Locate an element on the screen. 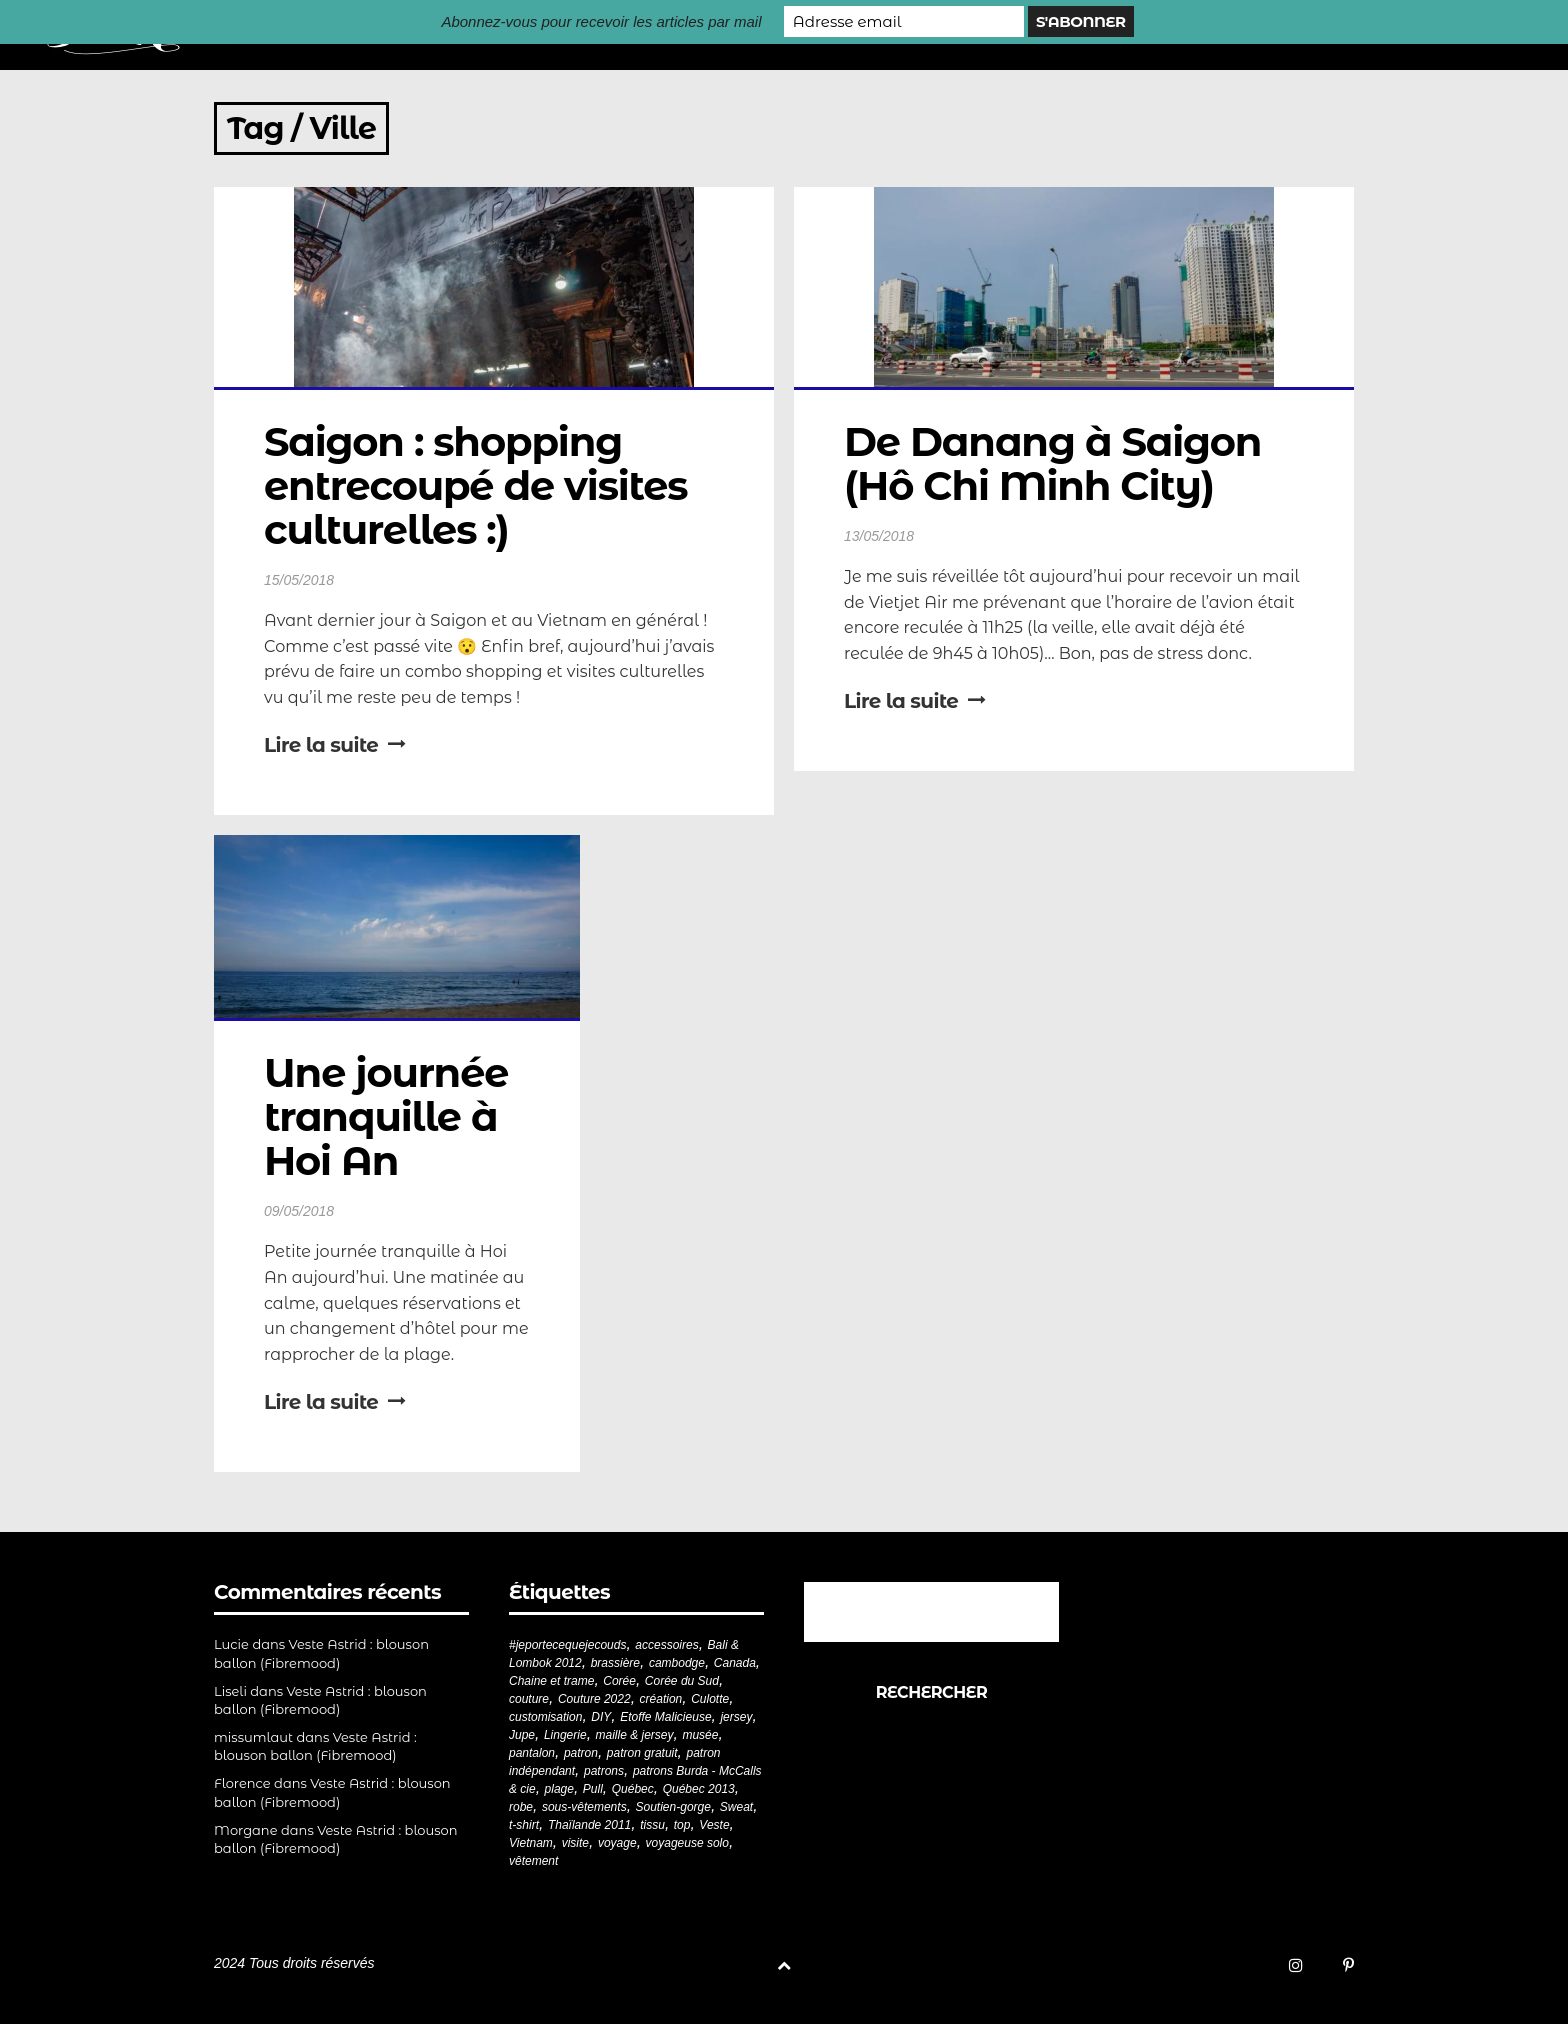 Image resolution: width=1568 pixels, height=2024 pixels. Culotte [Culotte (33 éléments)] is located at coordinates (710, 1699).